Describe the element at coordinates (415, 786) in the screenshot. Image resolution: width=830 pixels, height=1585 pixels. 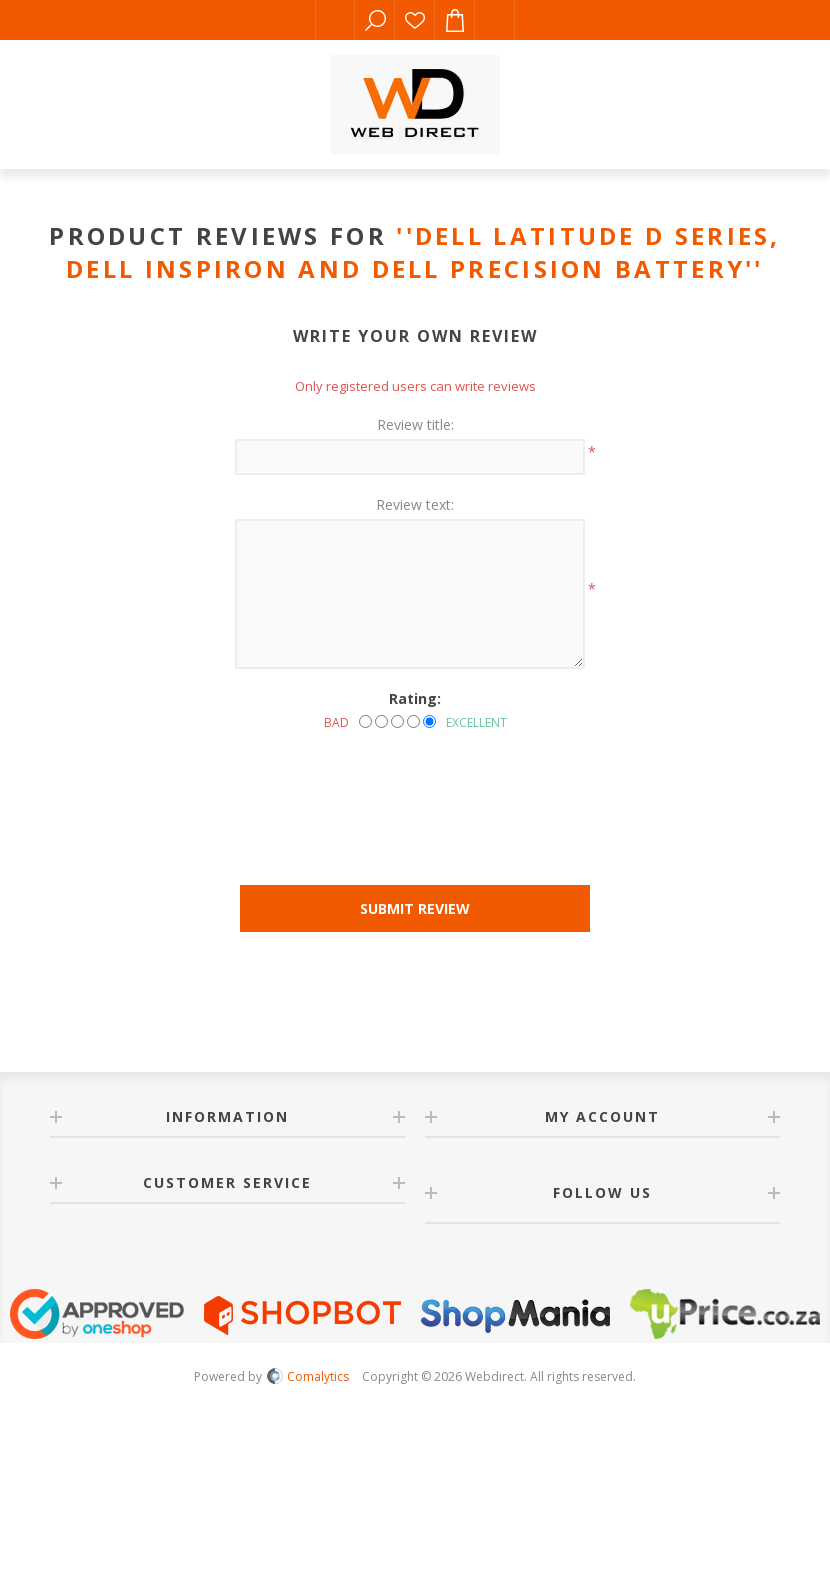
I see `[presentation]` at that location.